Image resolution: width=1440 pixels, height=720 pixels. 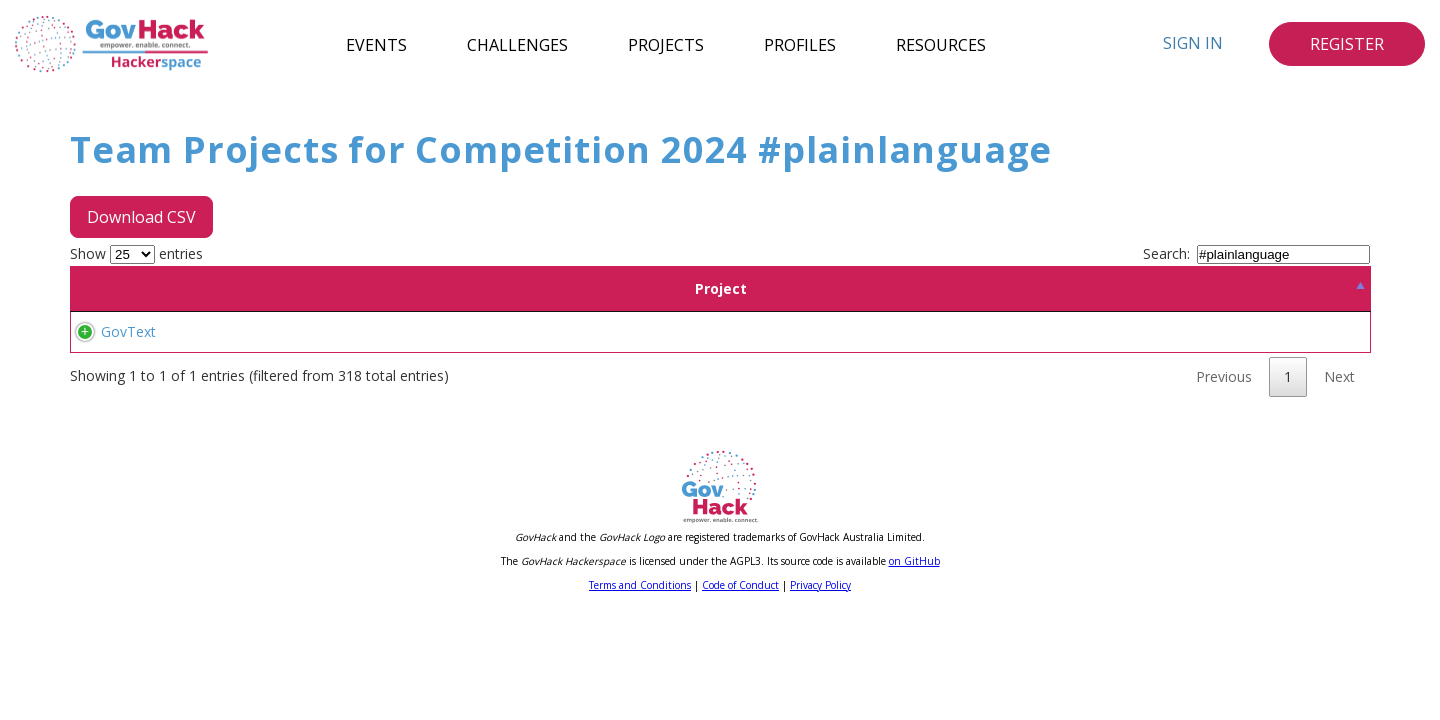 What do you see at coordinates (656, 331) in the screenshot?
I see `#efficiency` at bounding box center [656, 331].